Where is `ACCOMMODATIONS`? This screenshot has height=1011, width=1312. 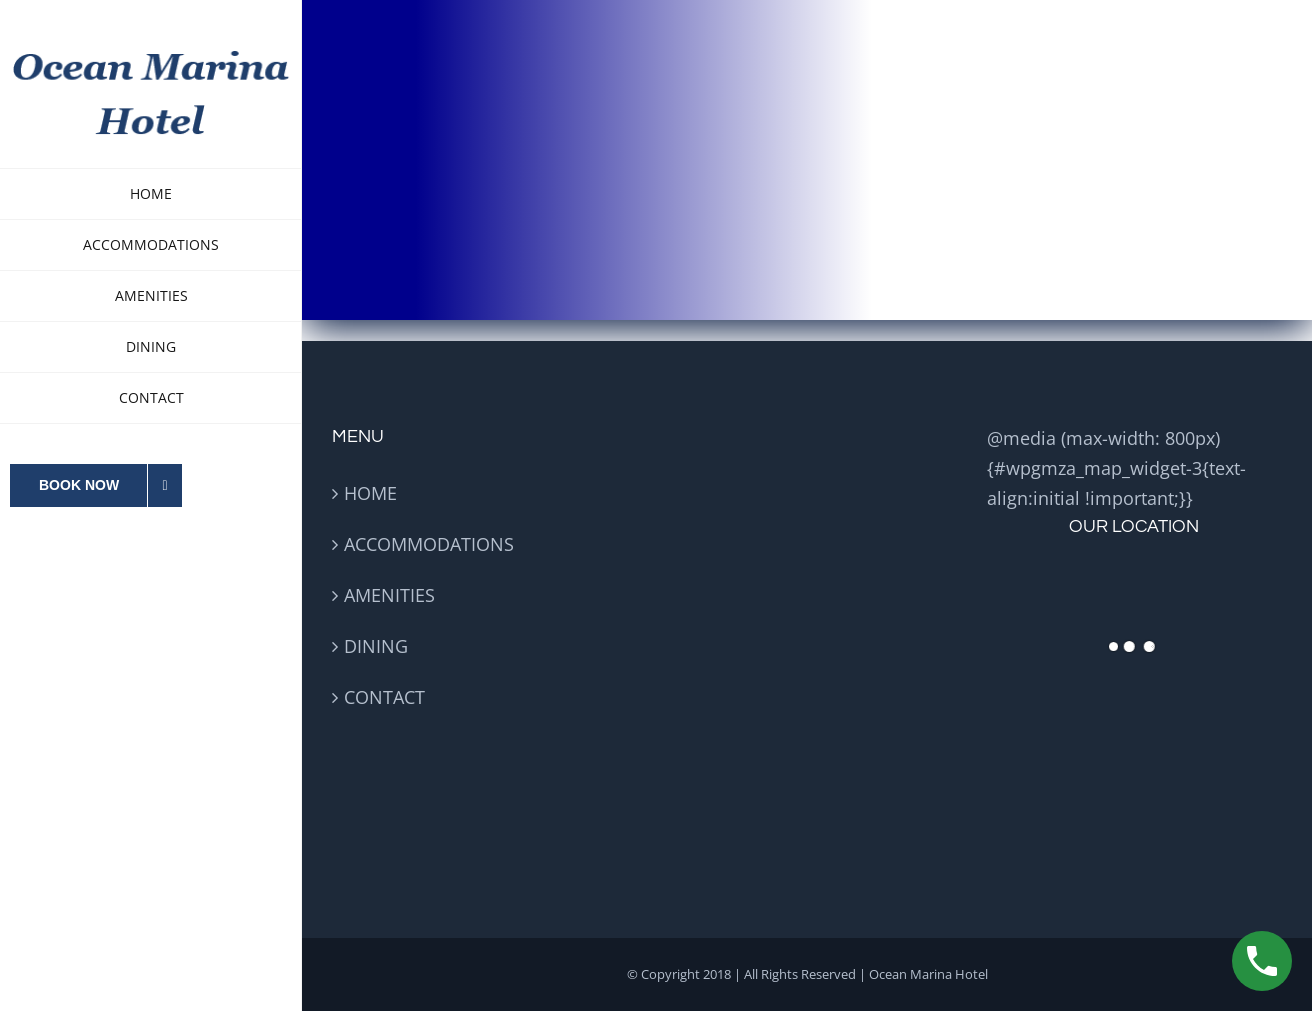 ACCOMMODATIONS is located at coordinates (429, 544).